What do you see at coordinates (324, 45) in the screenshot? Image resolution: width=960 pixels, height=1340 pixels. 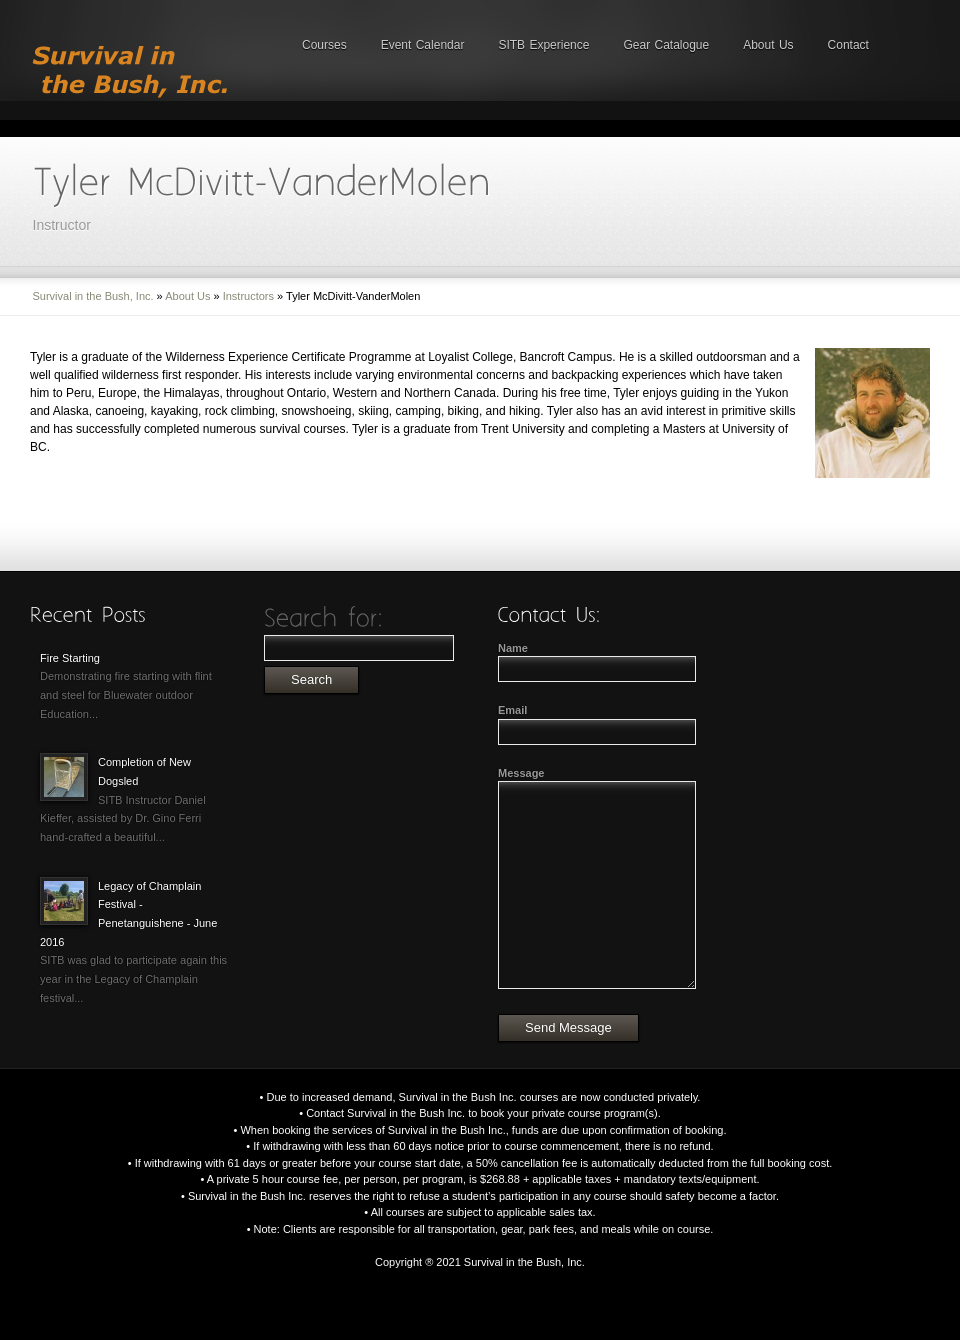 I see `Courses` at bounding box center [324, 45].